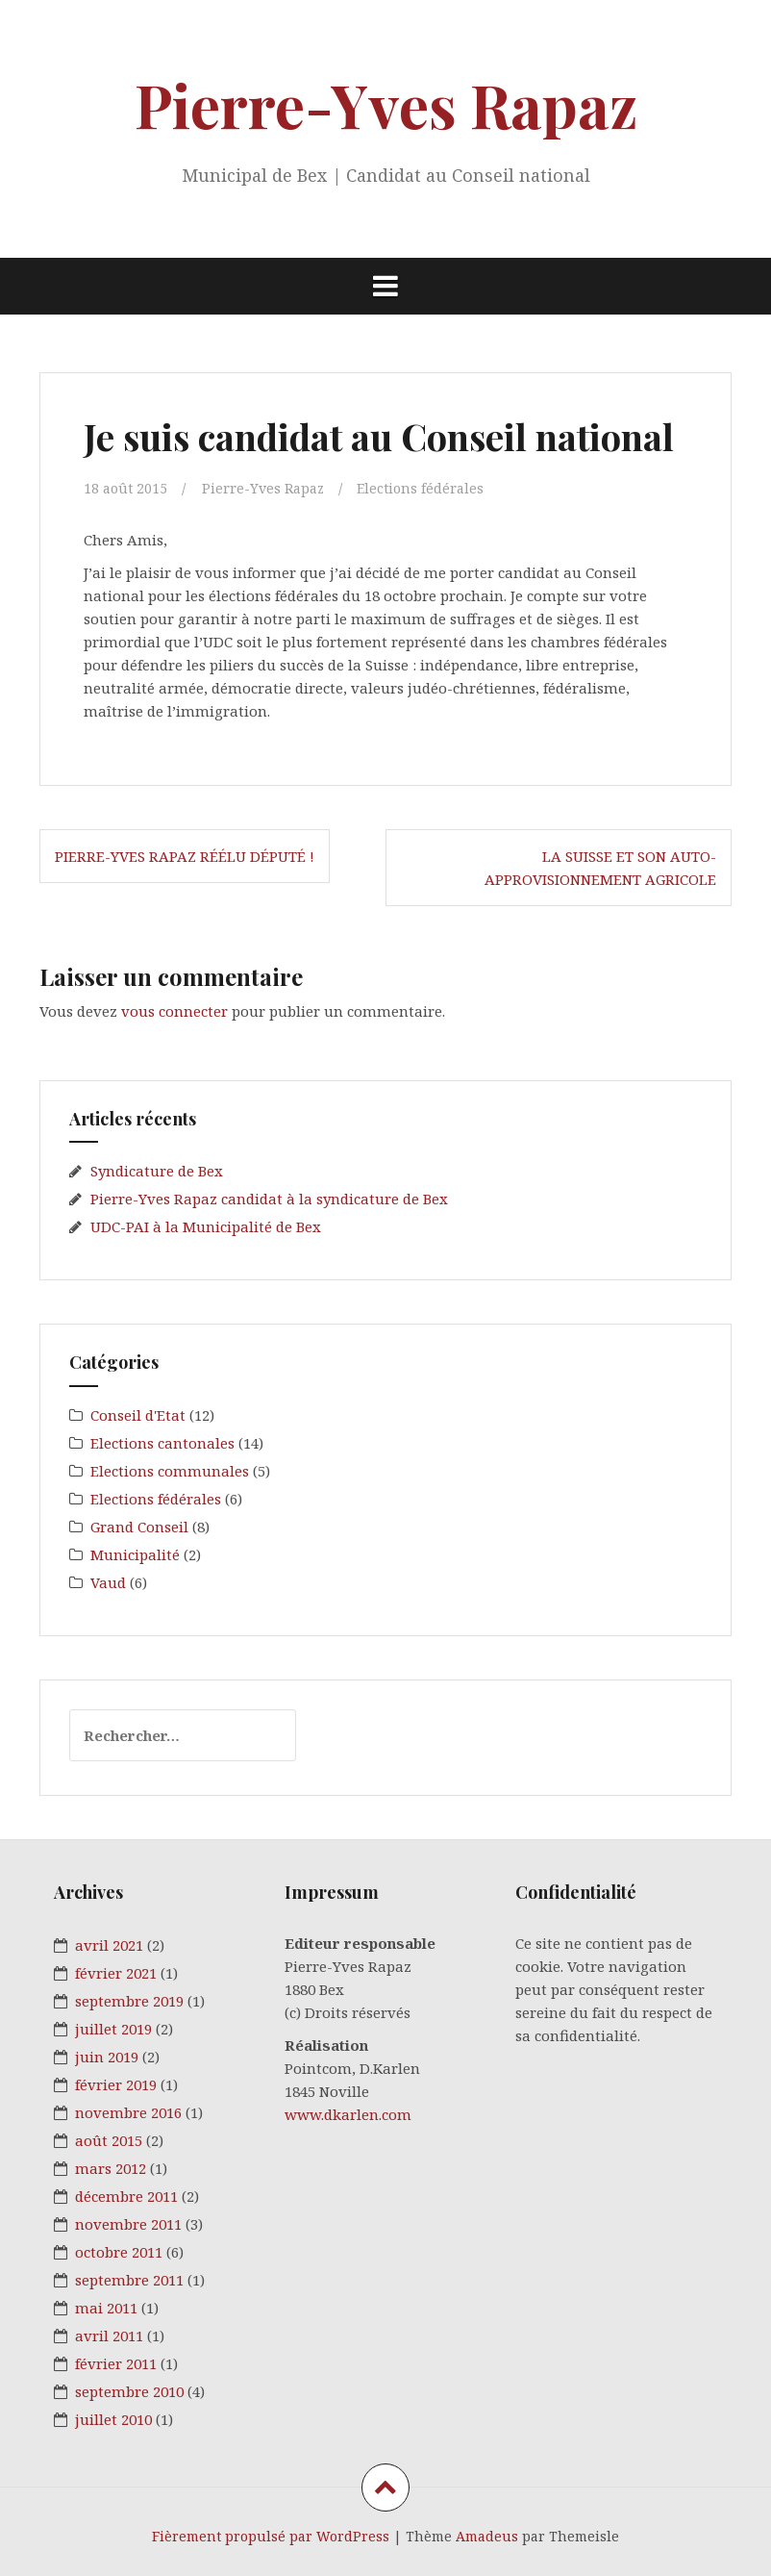 This screenshot has height=2576, width=771. What do you see at coordinates (269, 1198) in the screenshot?
I see `Pierre-Yves Rapaz candidat à la syndicature de Bex` at bounding box center [269, 1198].